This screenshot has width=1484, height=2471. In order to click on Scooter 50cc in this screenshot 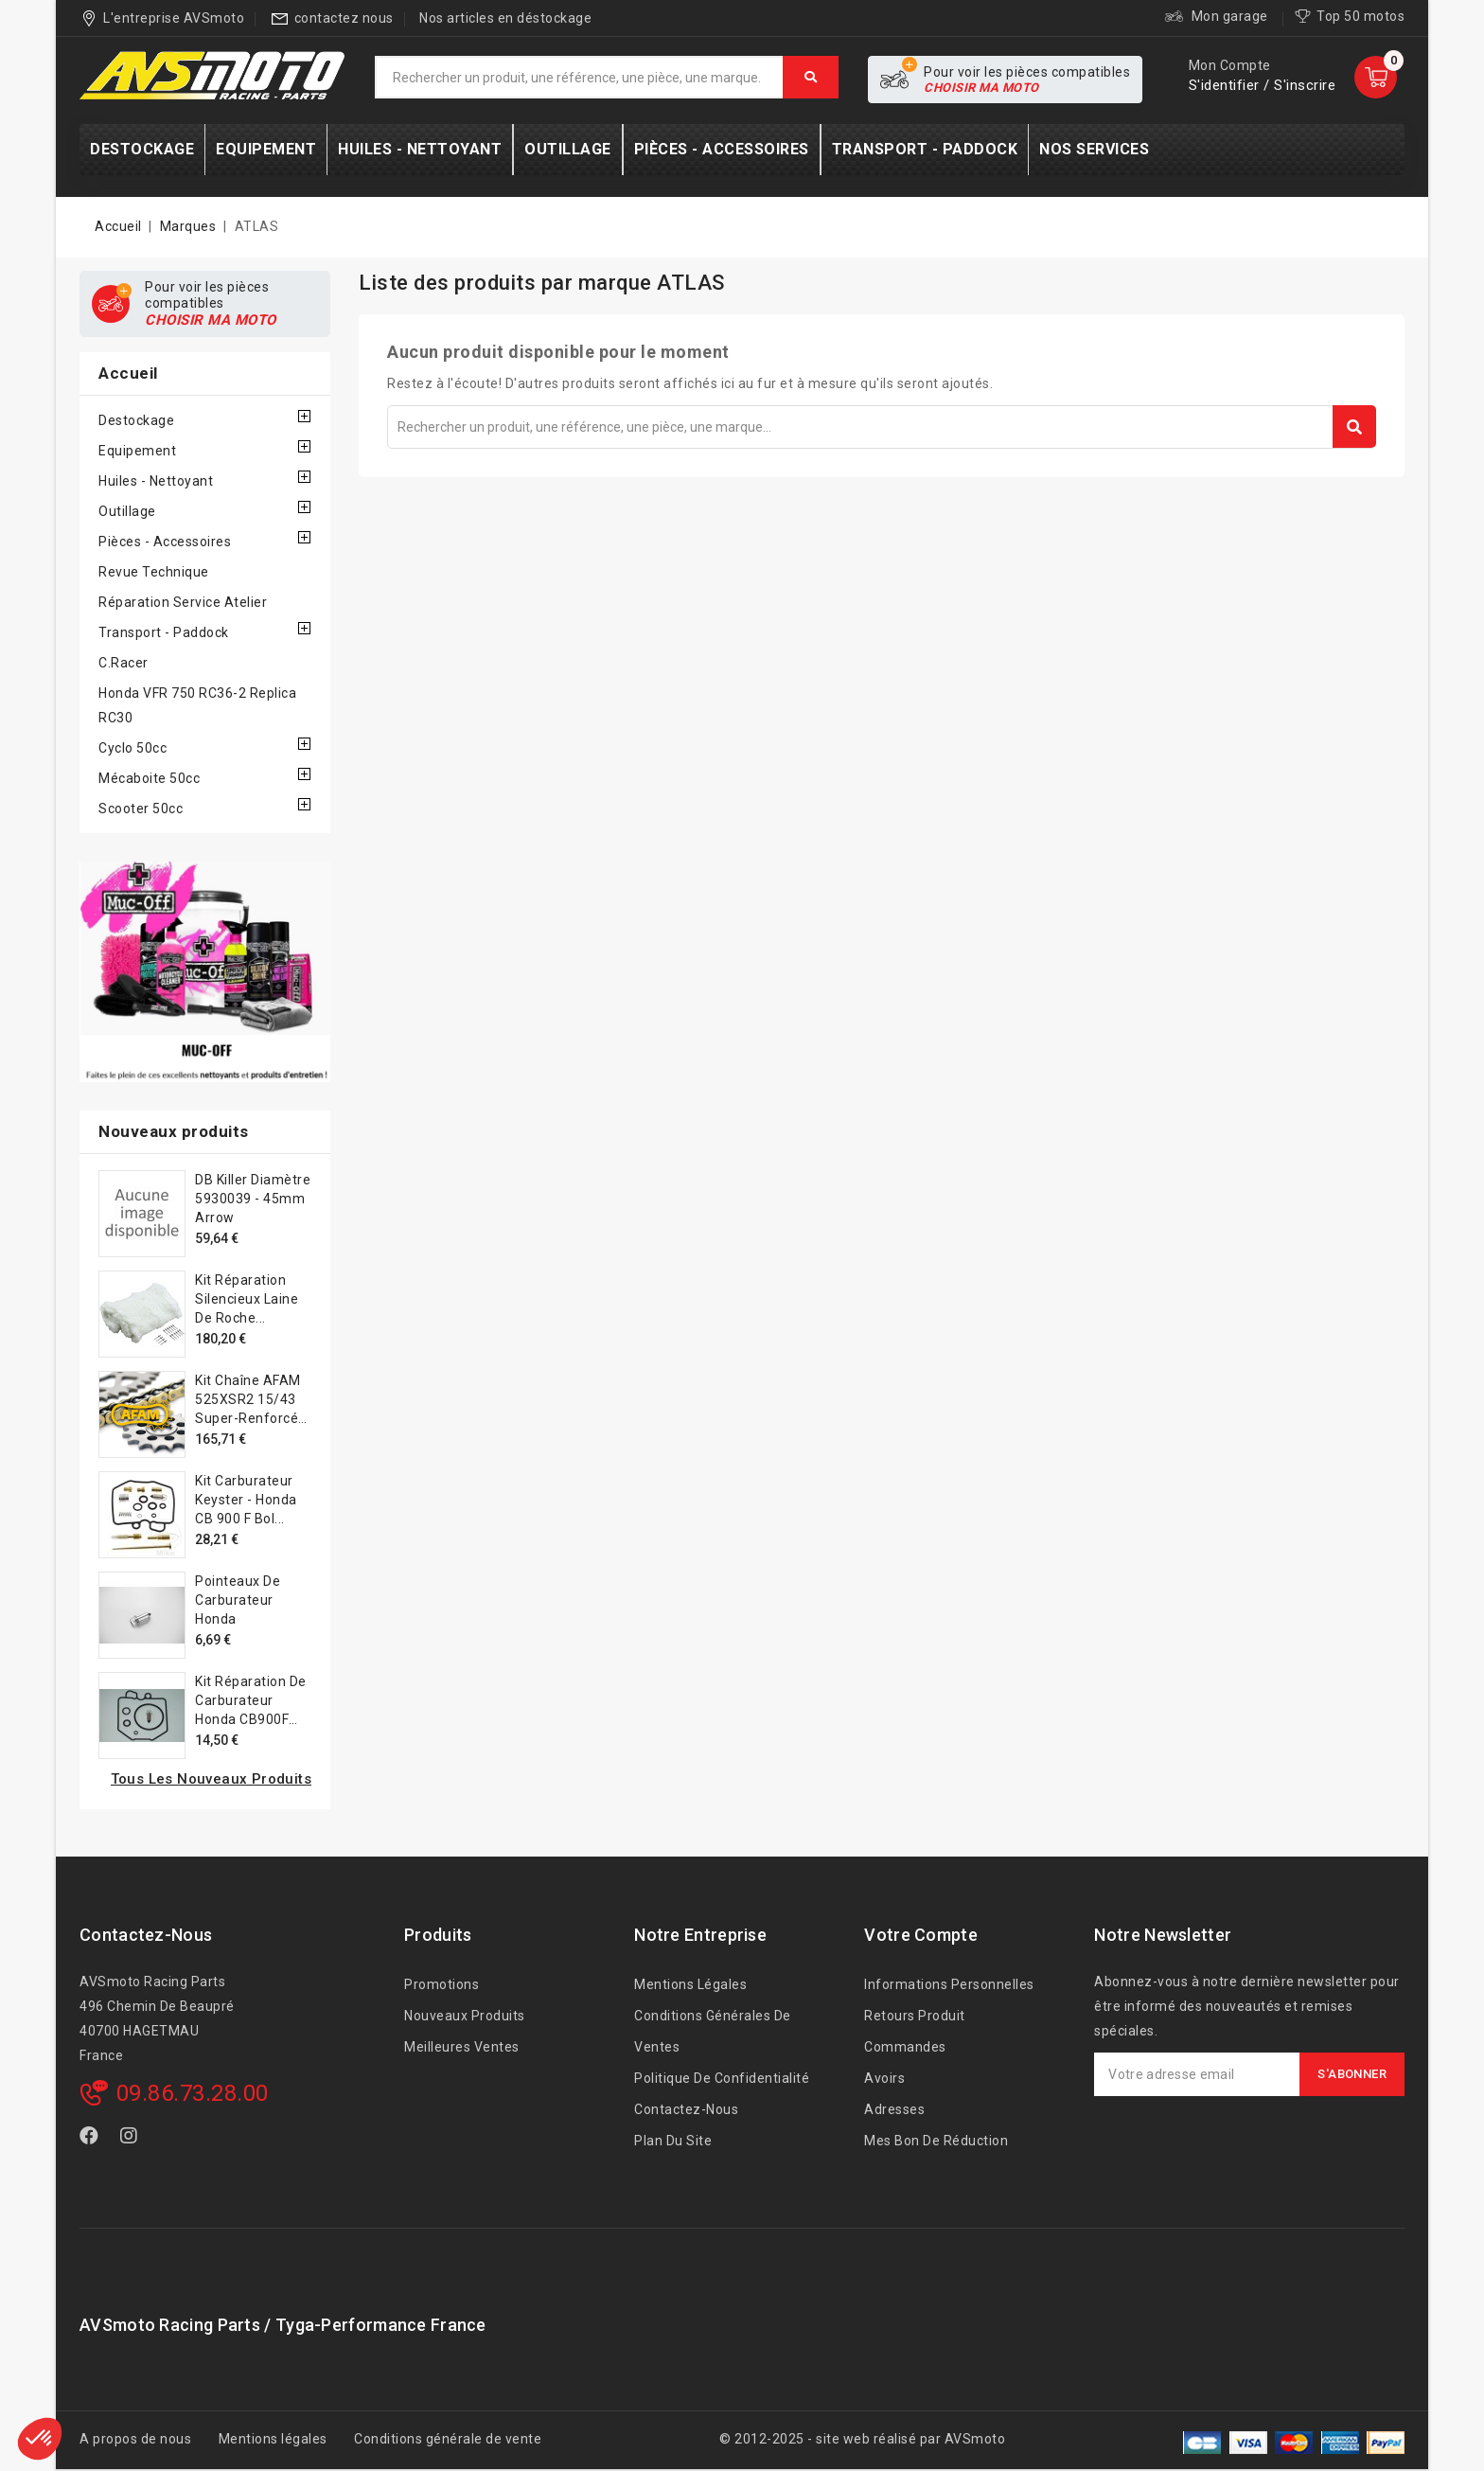, I will do `click(140, 808)`.